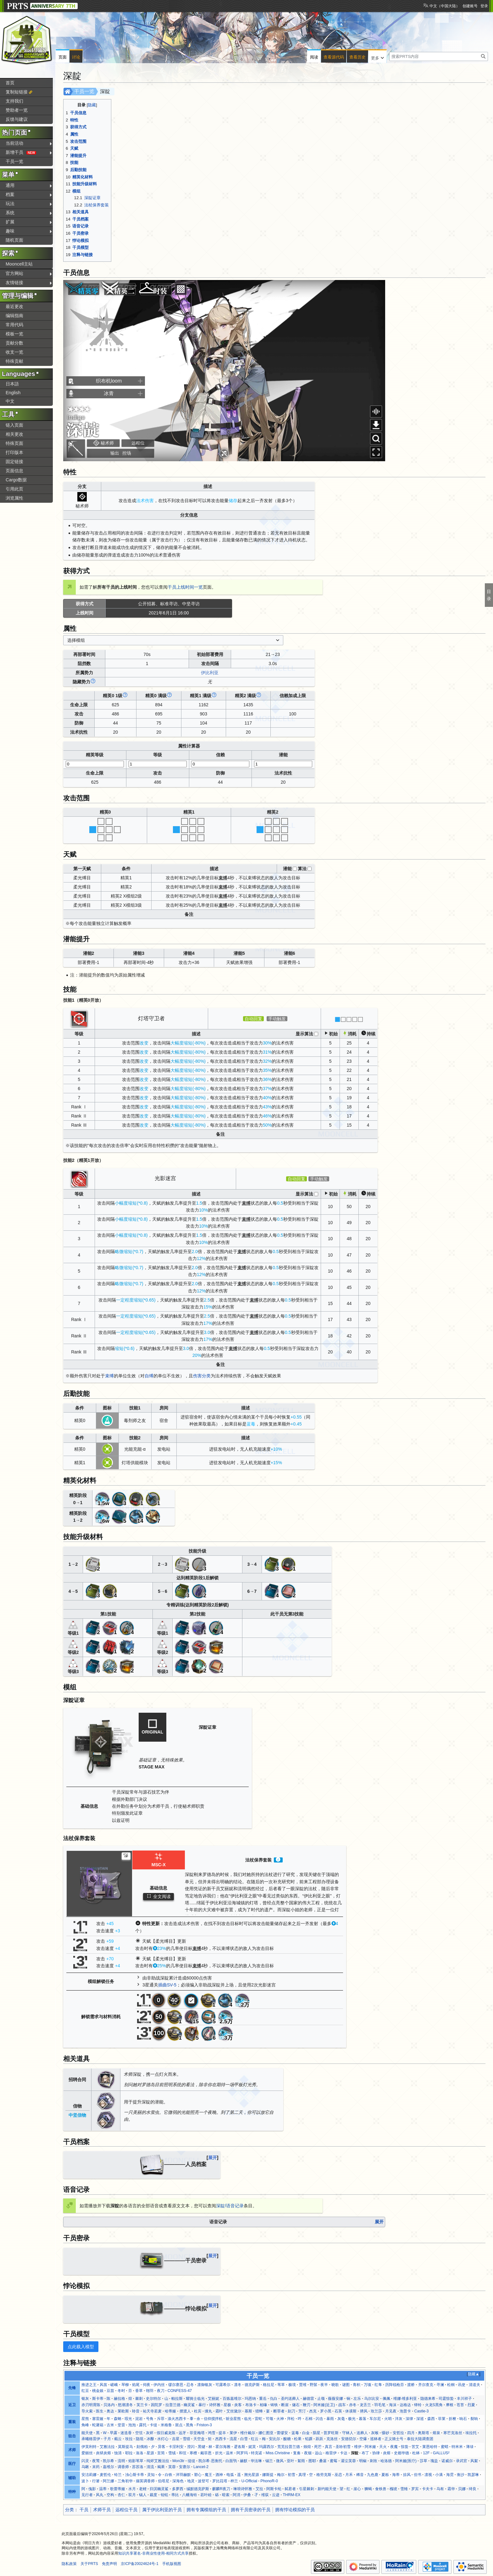 The image size is (493, 2576). What do you see at coordinates (134, 2474) in the screenshot?
I see `浊心斯卡蒂` at bounding box center [134, 2474].